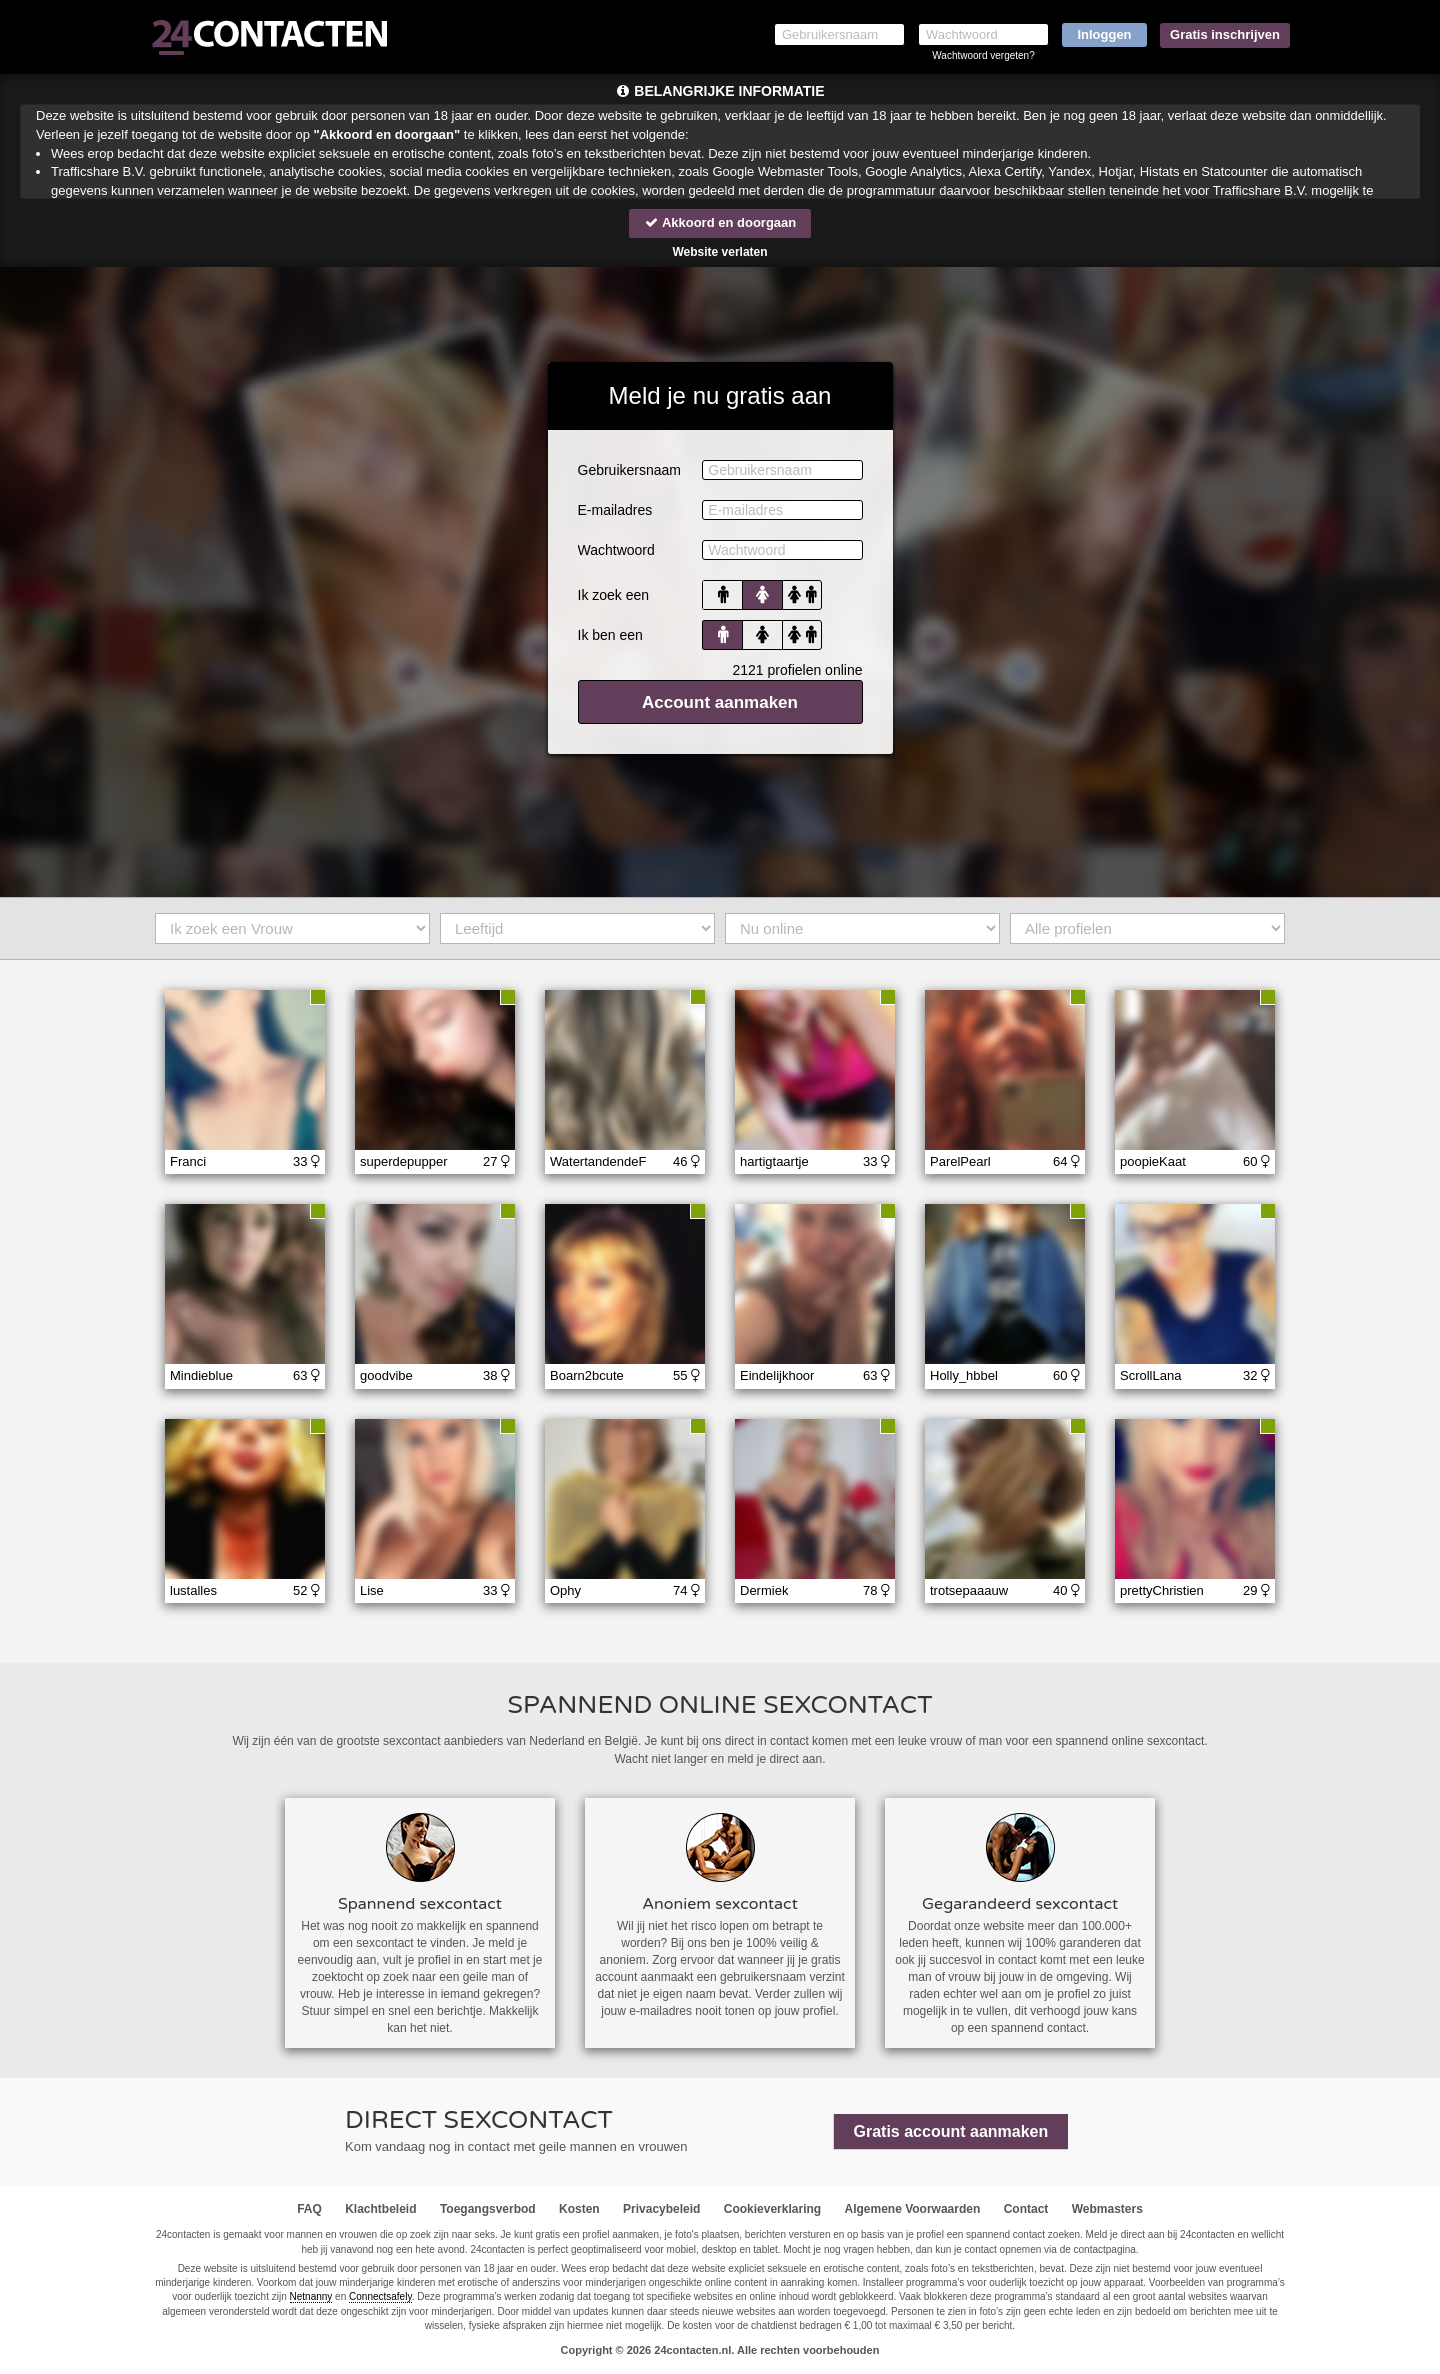 The image size is (1440, 2374). What do you see at coordinates (983, 55) in the screenshot?
I see `Wachtwoord vergeten?` at bounding box center [983, 55].